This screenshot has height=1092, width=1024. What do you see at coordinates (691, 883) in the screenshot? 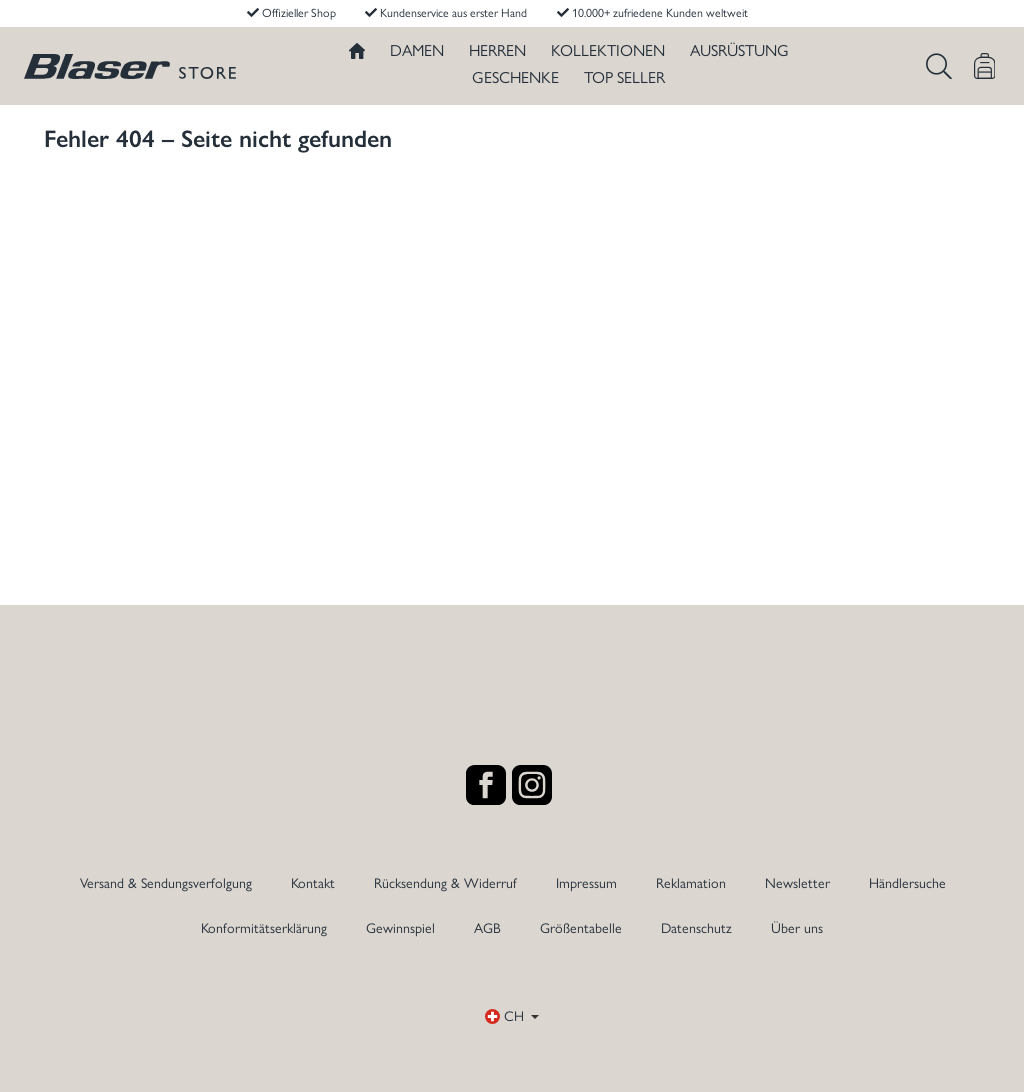
I see `Reklamation` at bounding box center [691, 883].